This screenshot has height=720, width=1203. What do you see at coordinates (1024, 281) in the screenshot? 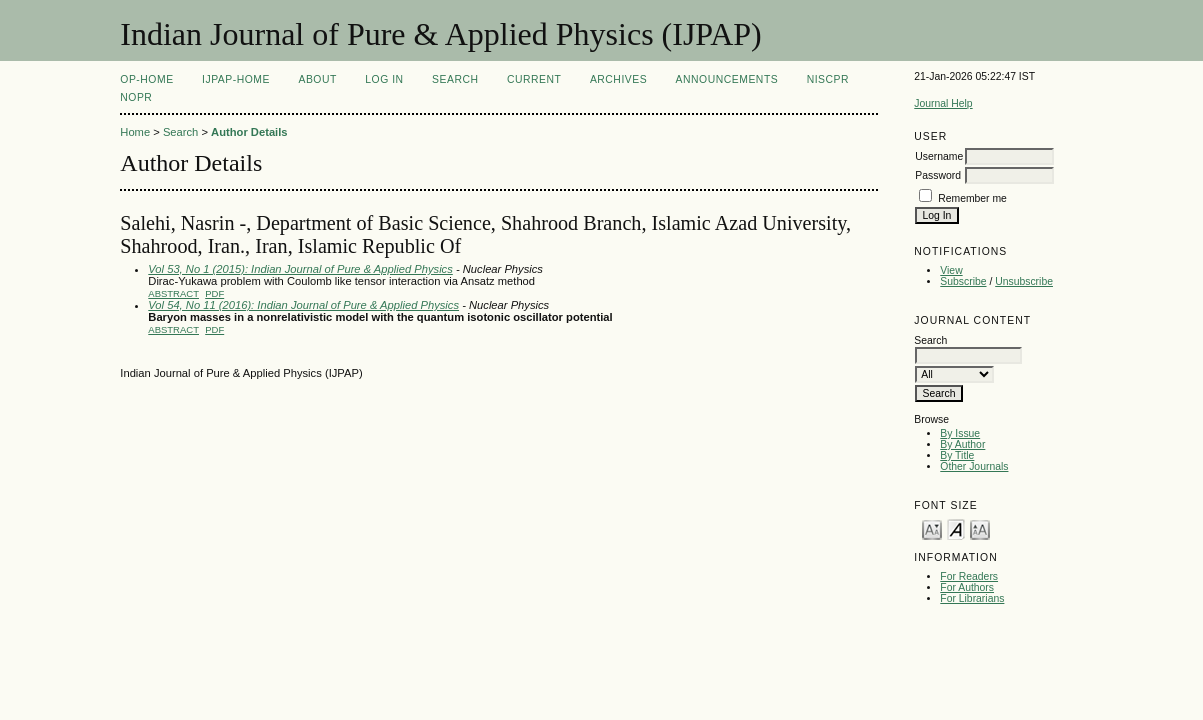
I see `Unsubscribe` at bounding box center [1024, 281].